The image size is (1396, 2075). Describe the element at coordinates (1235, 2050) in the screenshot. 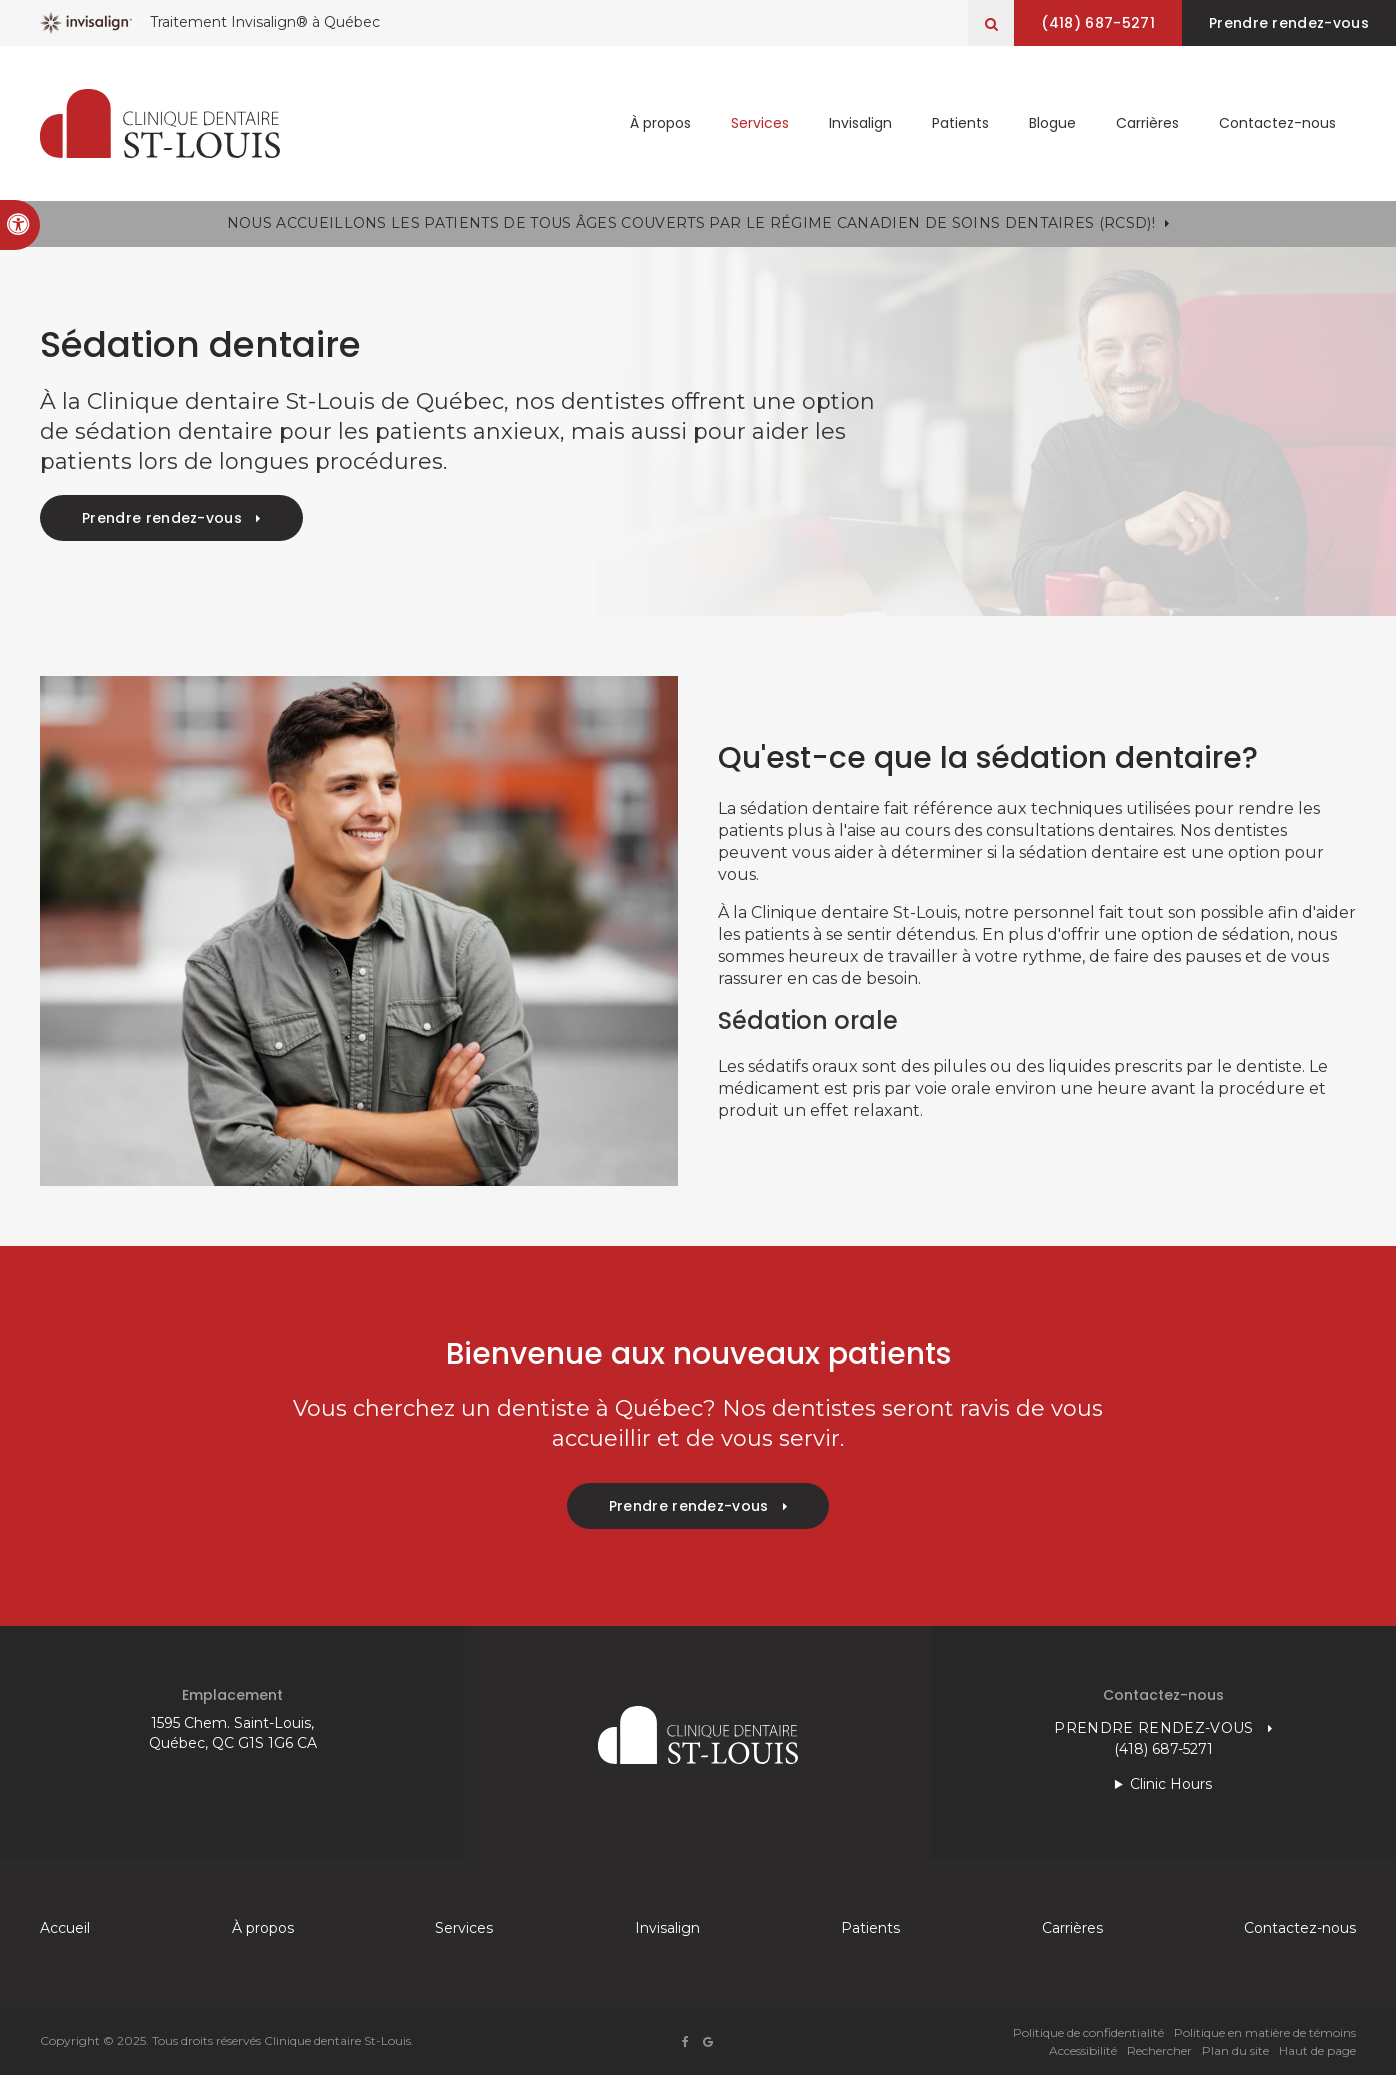

I see `Plan du site` at that location.